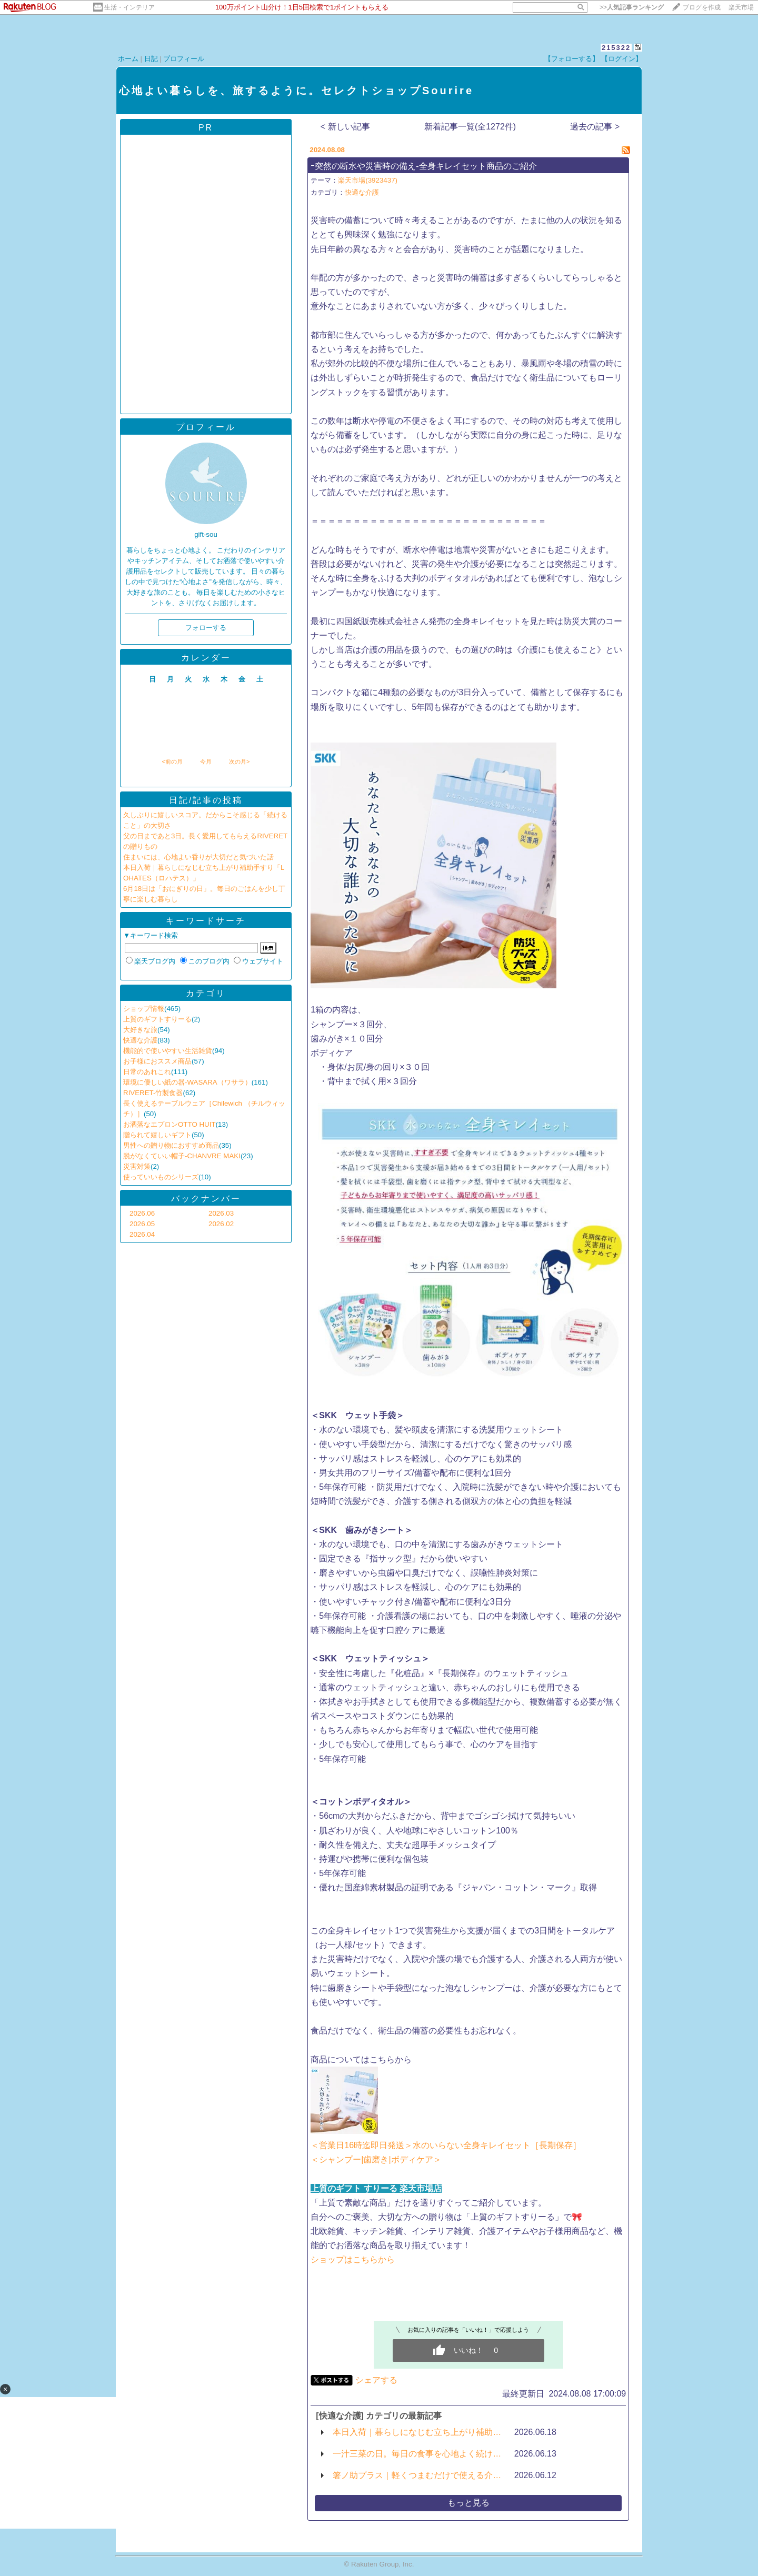 Image resolution: width=758 pixels, height=2576 pixels. Describe the element at coordinates (470, 126) in the screenshot. I see `新着記事一覧(全1272件)` at that location.